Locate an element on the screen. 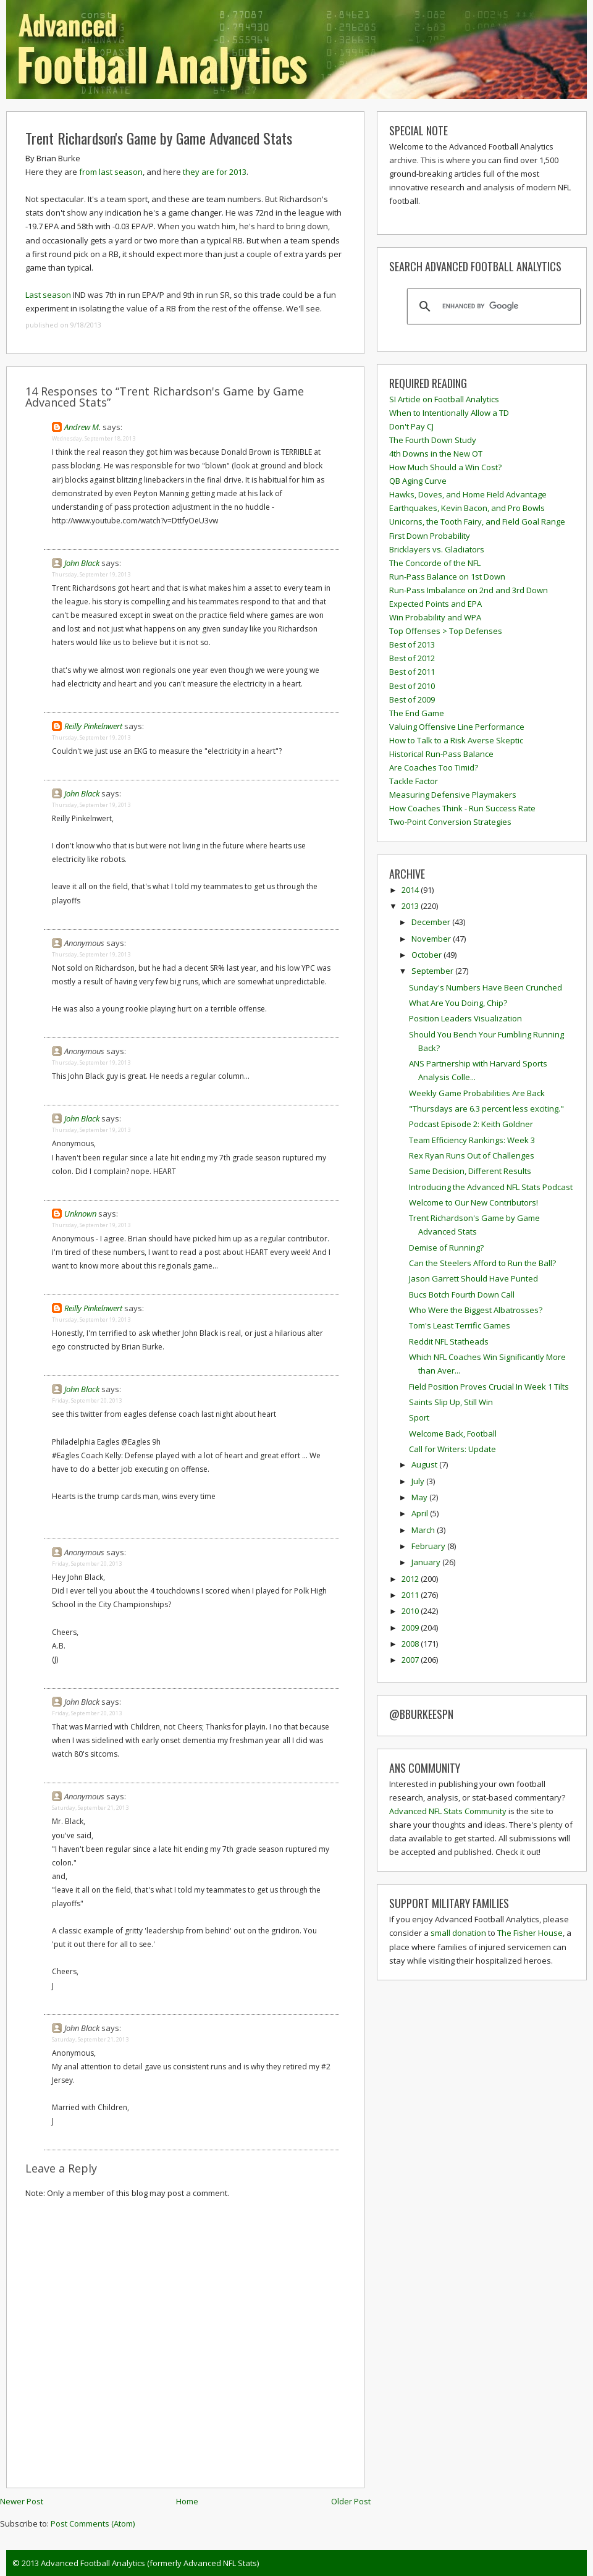  Position Leaders Visualization is located at coordinates (465, 1018).